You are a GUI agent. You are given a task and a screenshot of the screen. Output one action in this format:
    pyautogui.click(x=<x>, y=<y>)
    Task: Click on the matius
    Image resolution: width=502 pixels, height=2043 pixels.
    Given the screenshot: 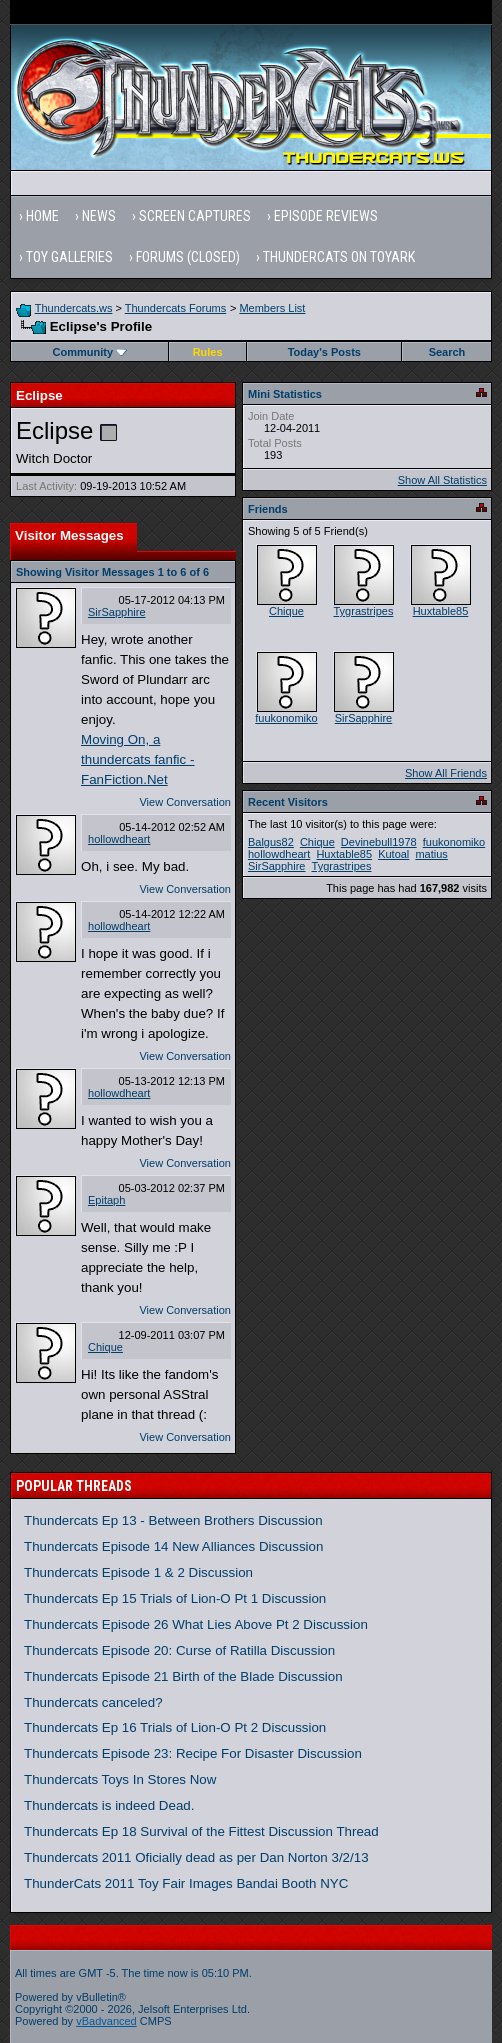 What is the action you would take?
    pyautogui.click(x=431, y=854)
    